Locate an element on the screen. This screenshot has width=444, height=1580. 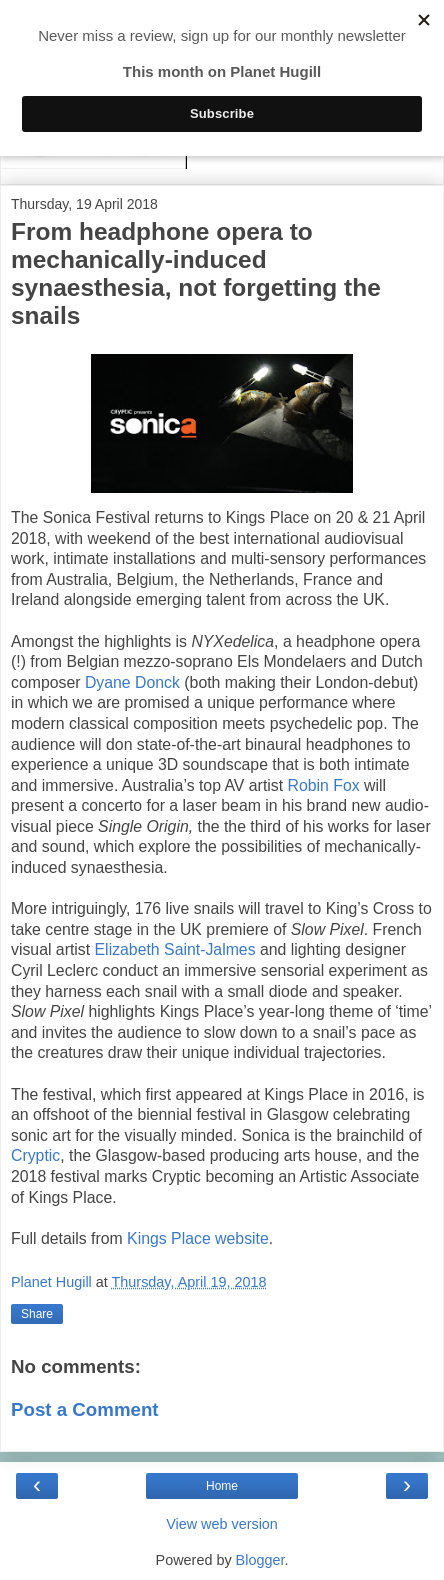
Dyane Donck is located at coordinates (132, 682).